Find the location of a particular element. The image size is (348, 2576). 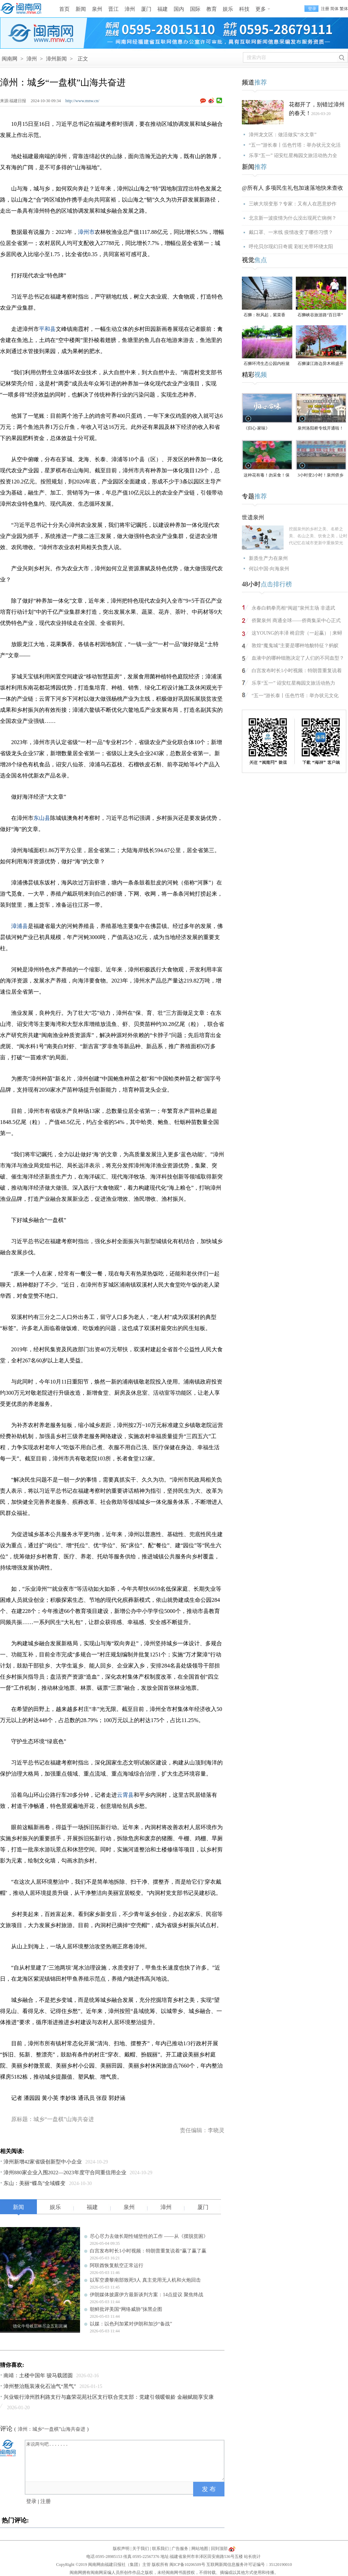

3小时变2小时！泉州侨乡体育馆免费停车时长为何缩短？ is located at coordinates (320, 476).